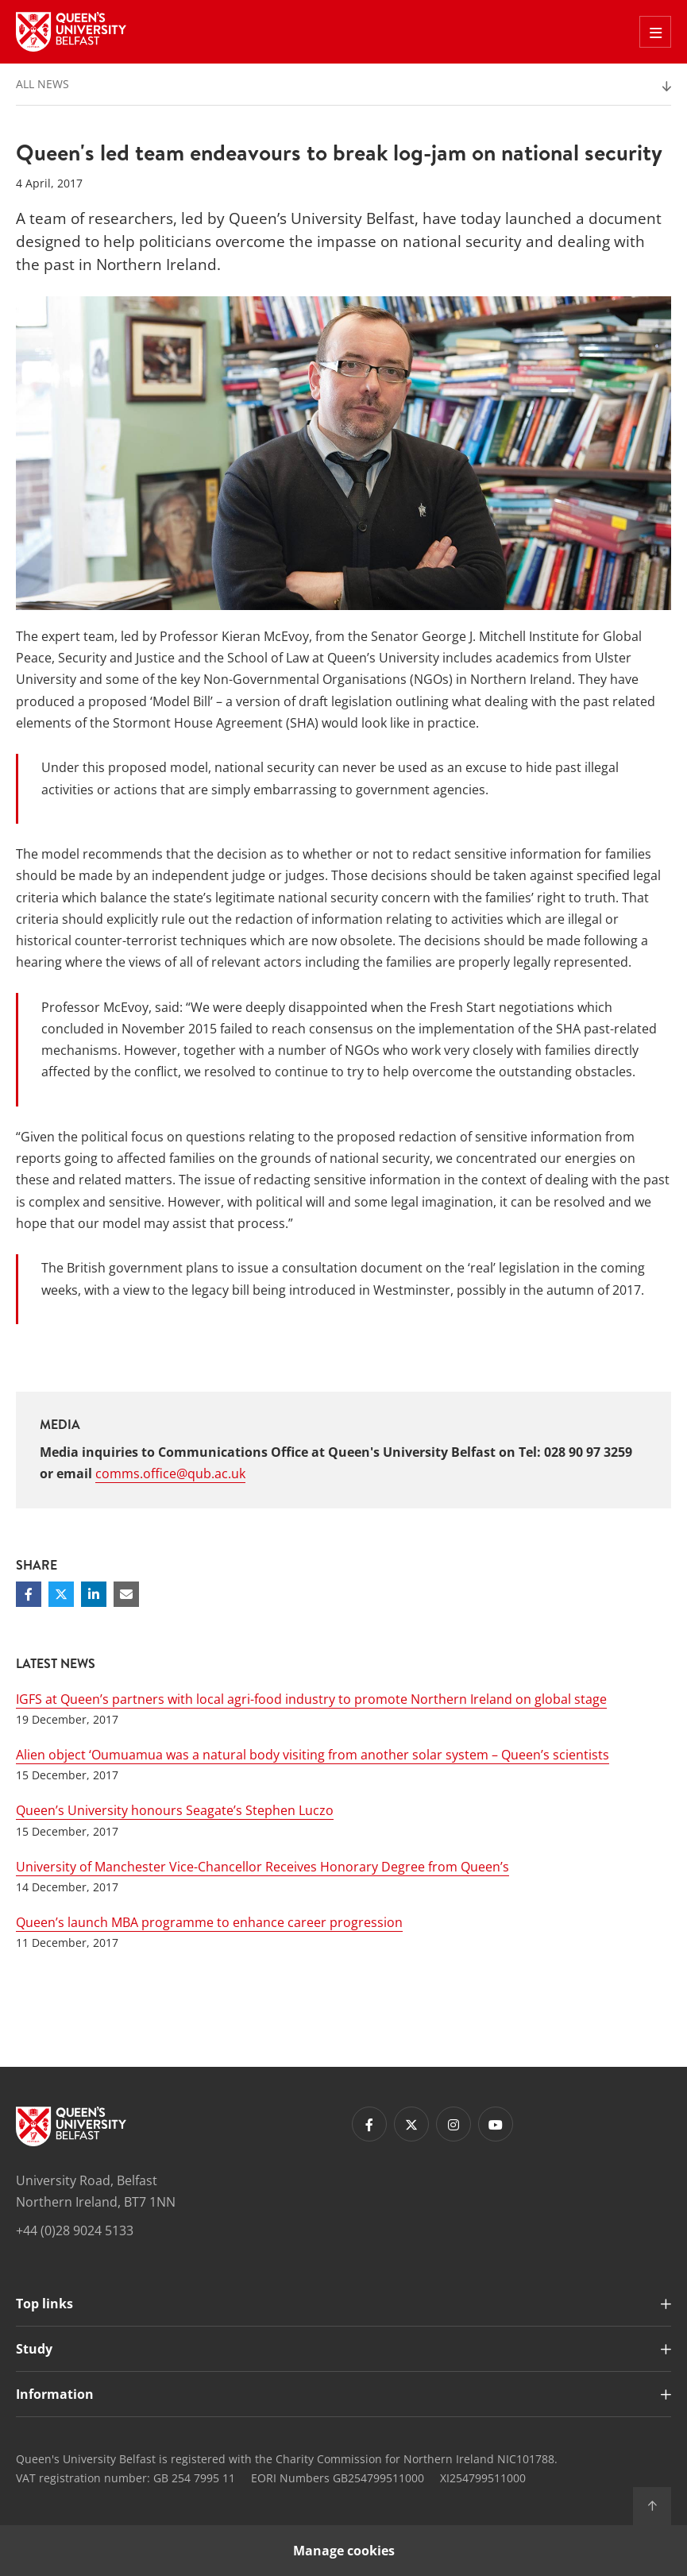  Describe the element at coordinates (42, 83) in the screenshot. I see `All News` at that location.